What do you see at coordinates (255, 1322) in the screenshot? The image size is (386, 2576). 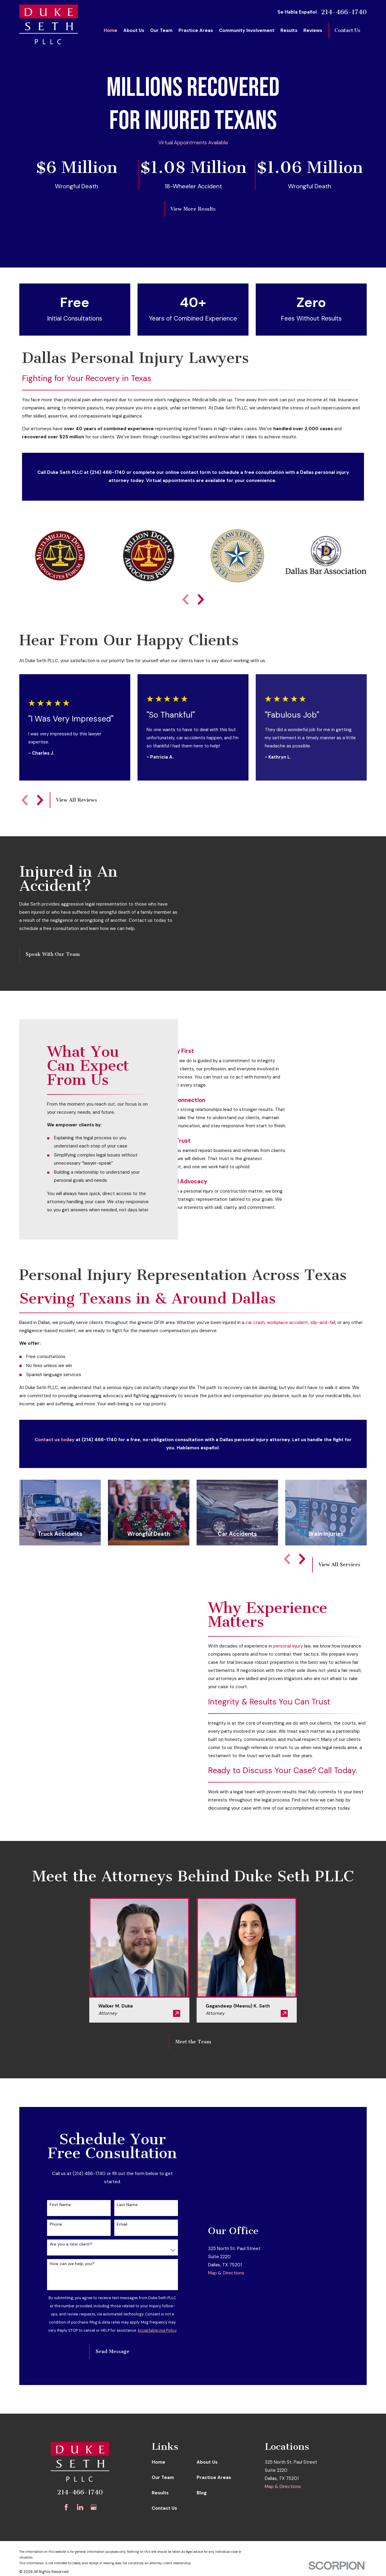 I see `car crash` at bounding box center [255, 1322].